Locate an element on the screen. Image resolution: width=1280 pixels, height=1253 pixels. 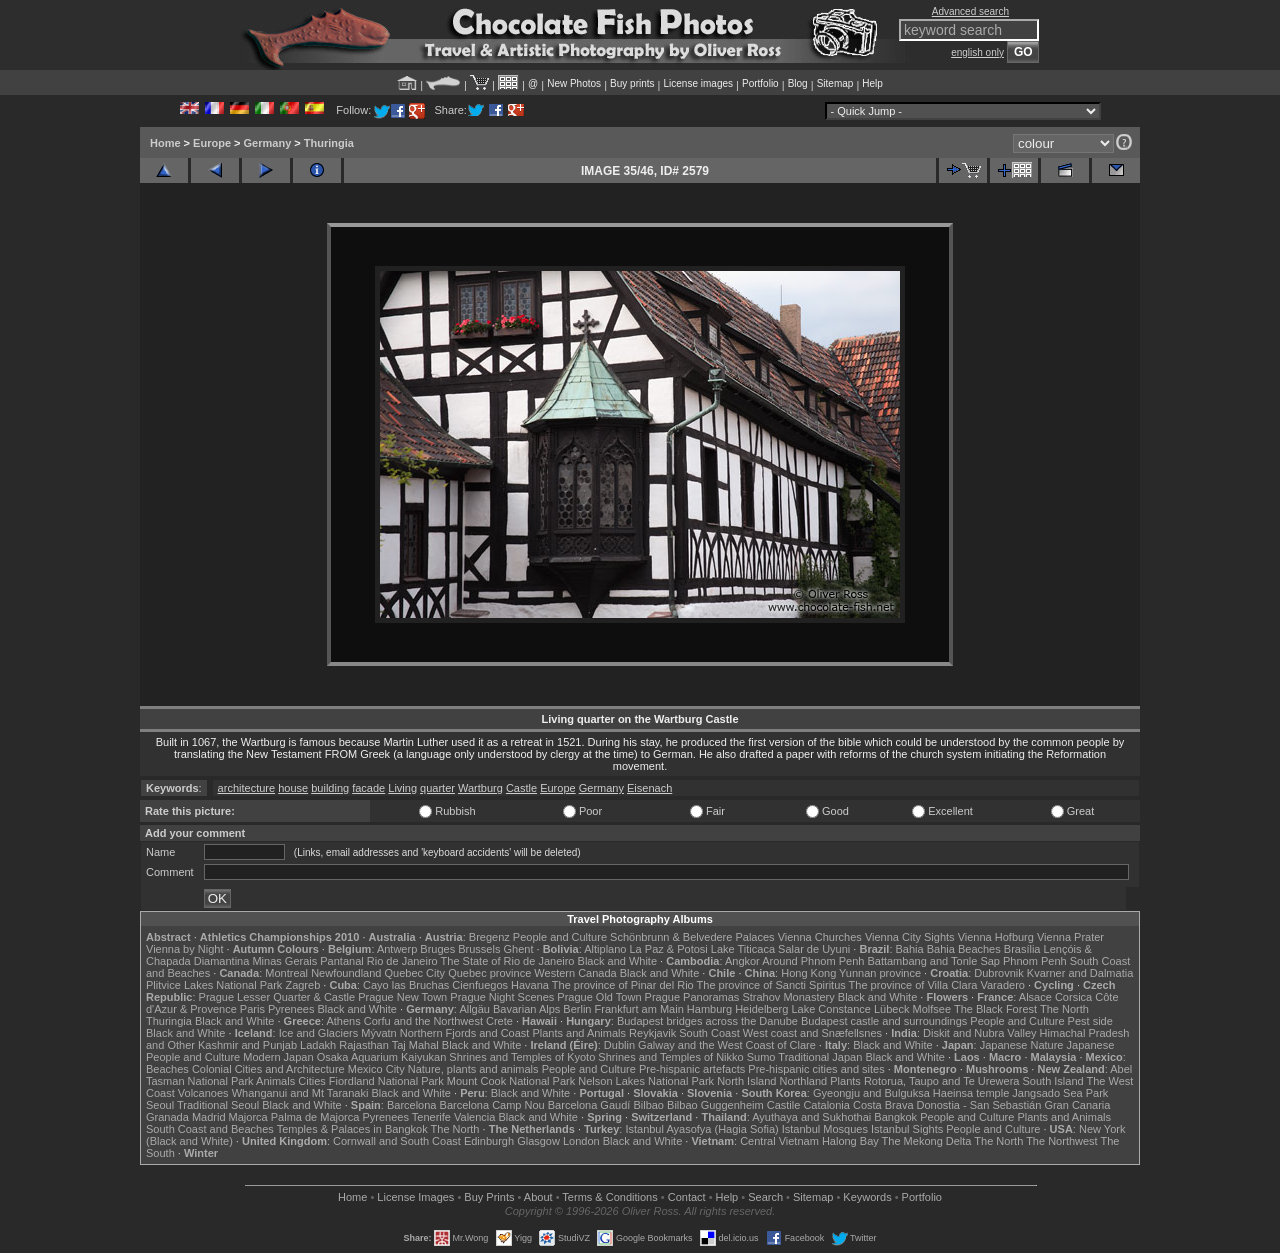
Antwerp is located at coordinates (397, 949).